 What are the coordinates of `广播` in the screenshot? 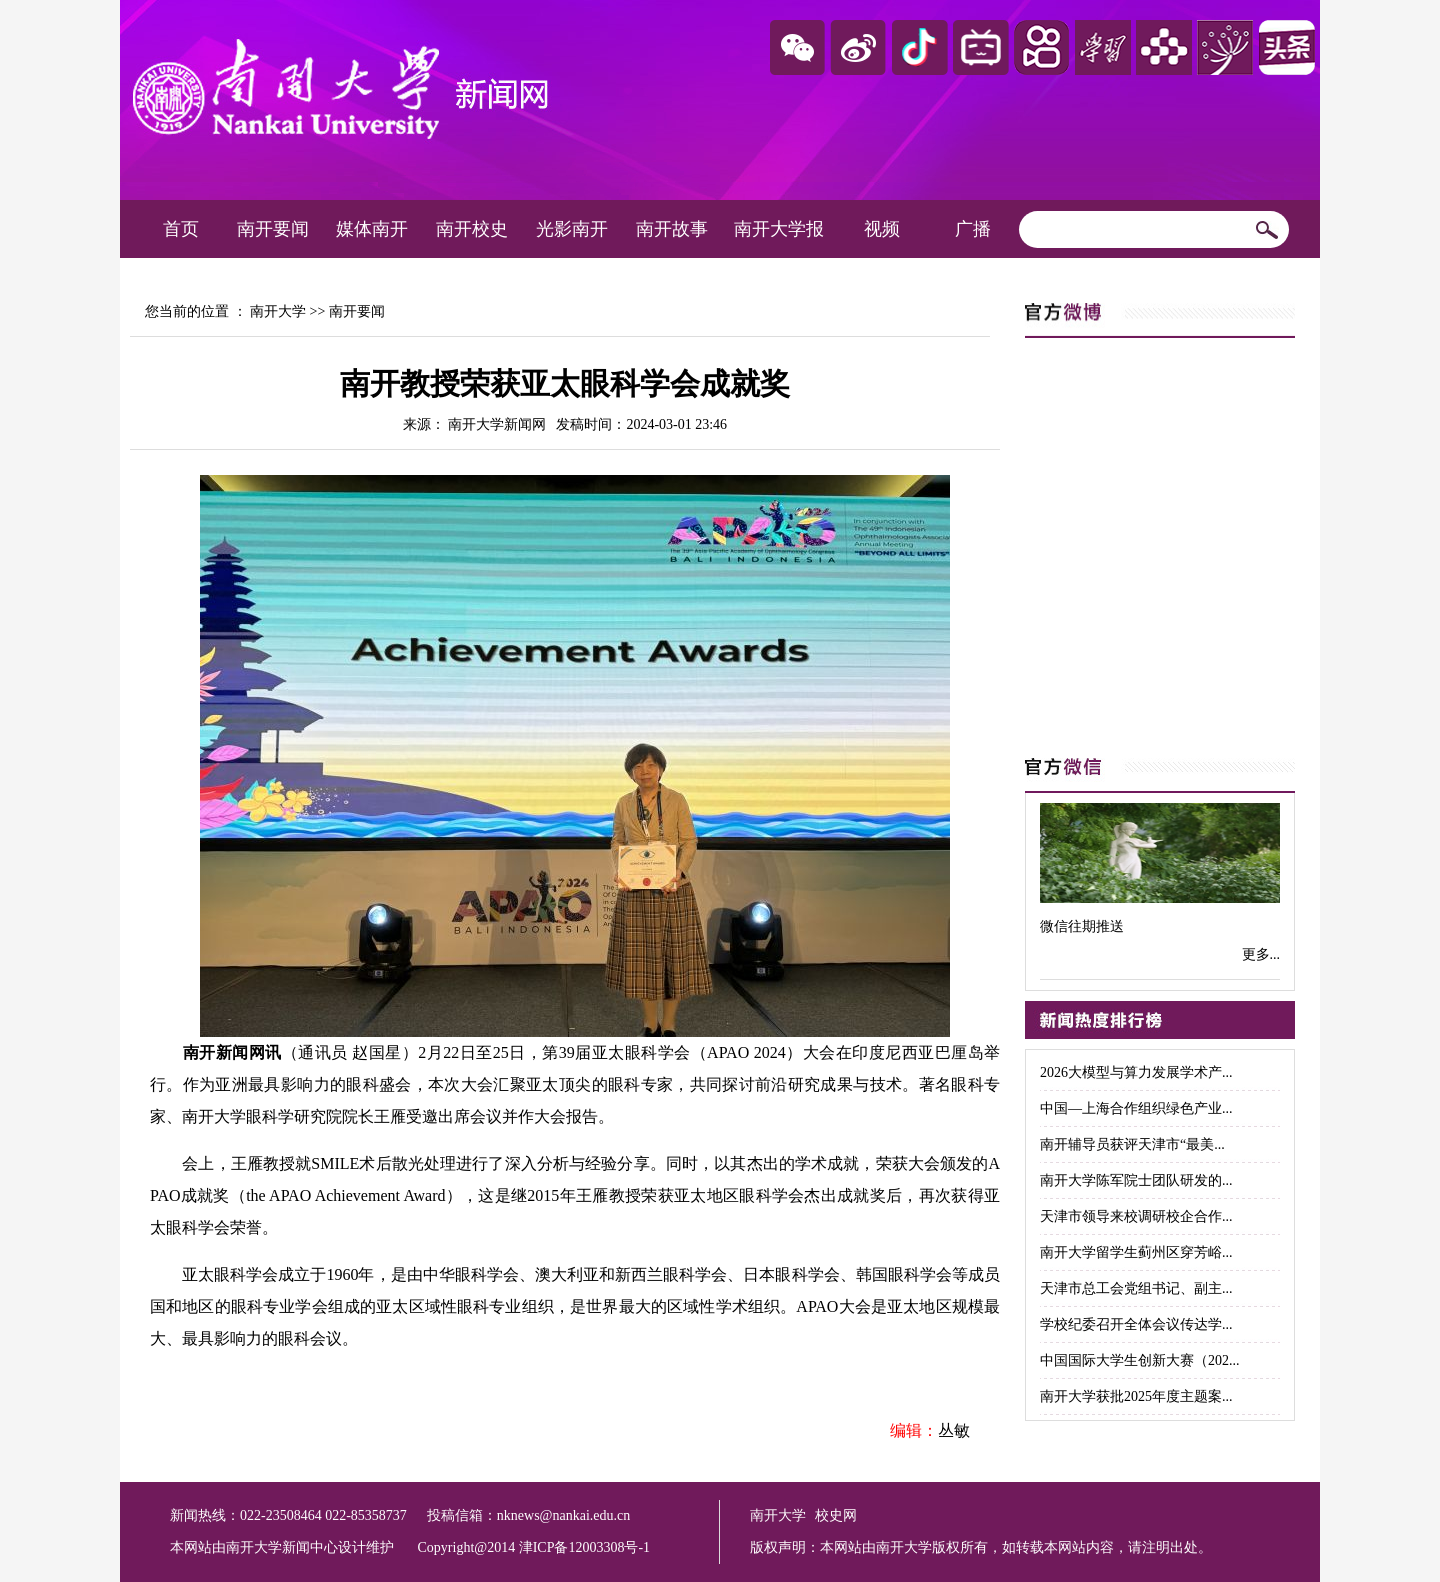 It's located at (973, 229).